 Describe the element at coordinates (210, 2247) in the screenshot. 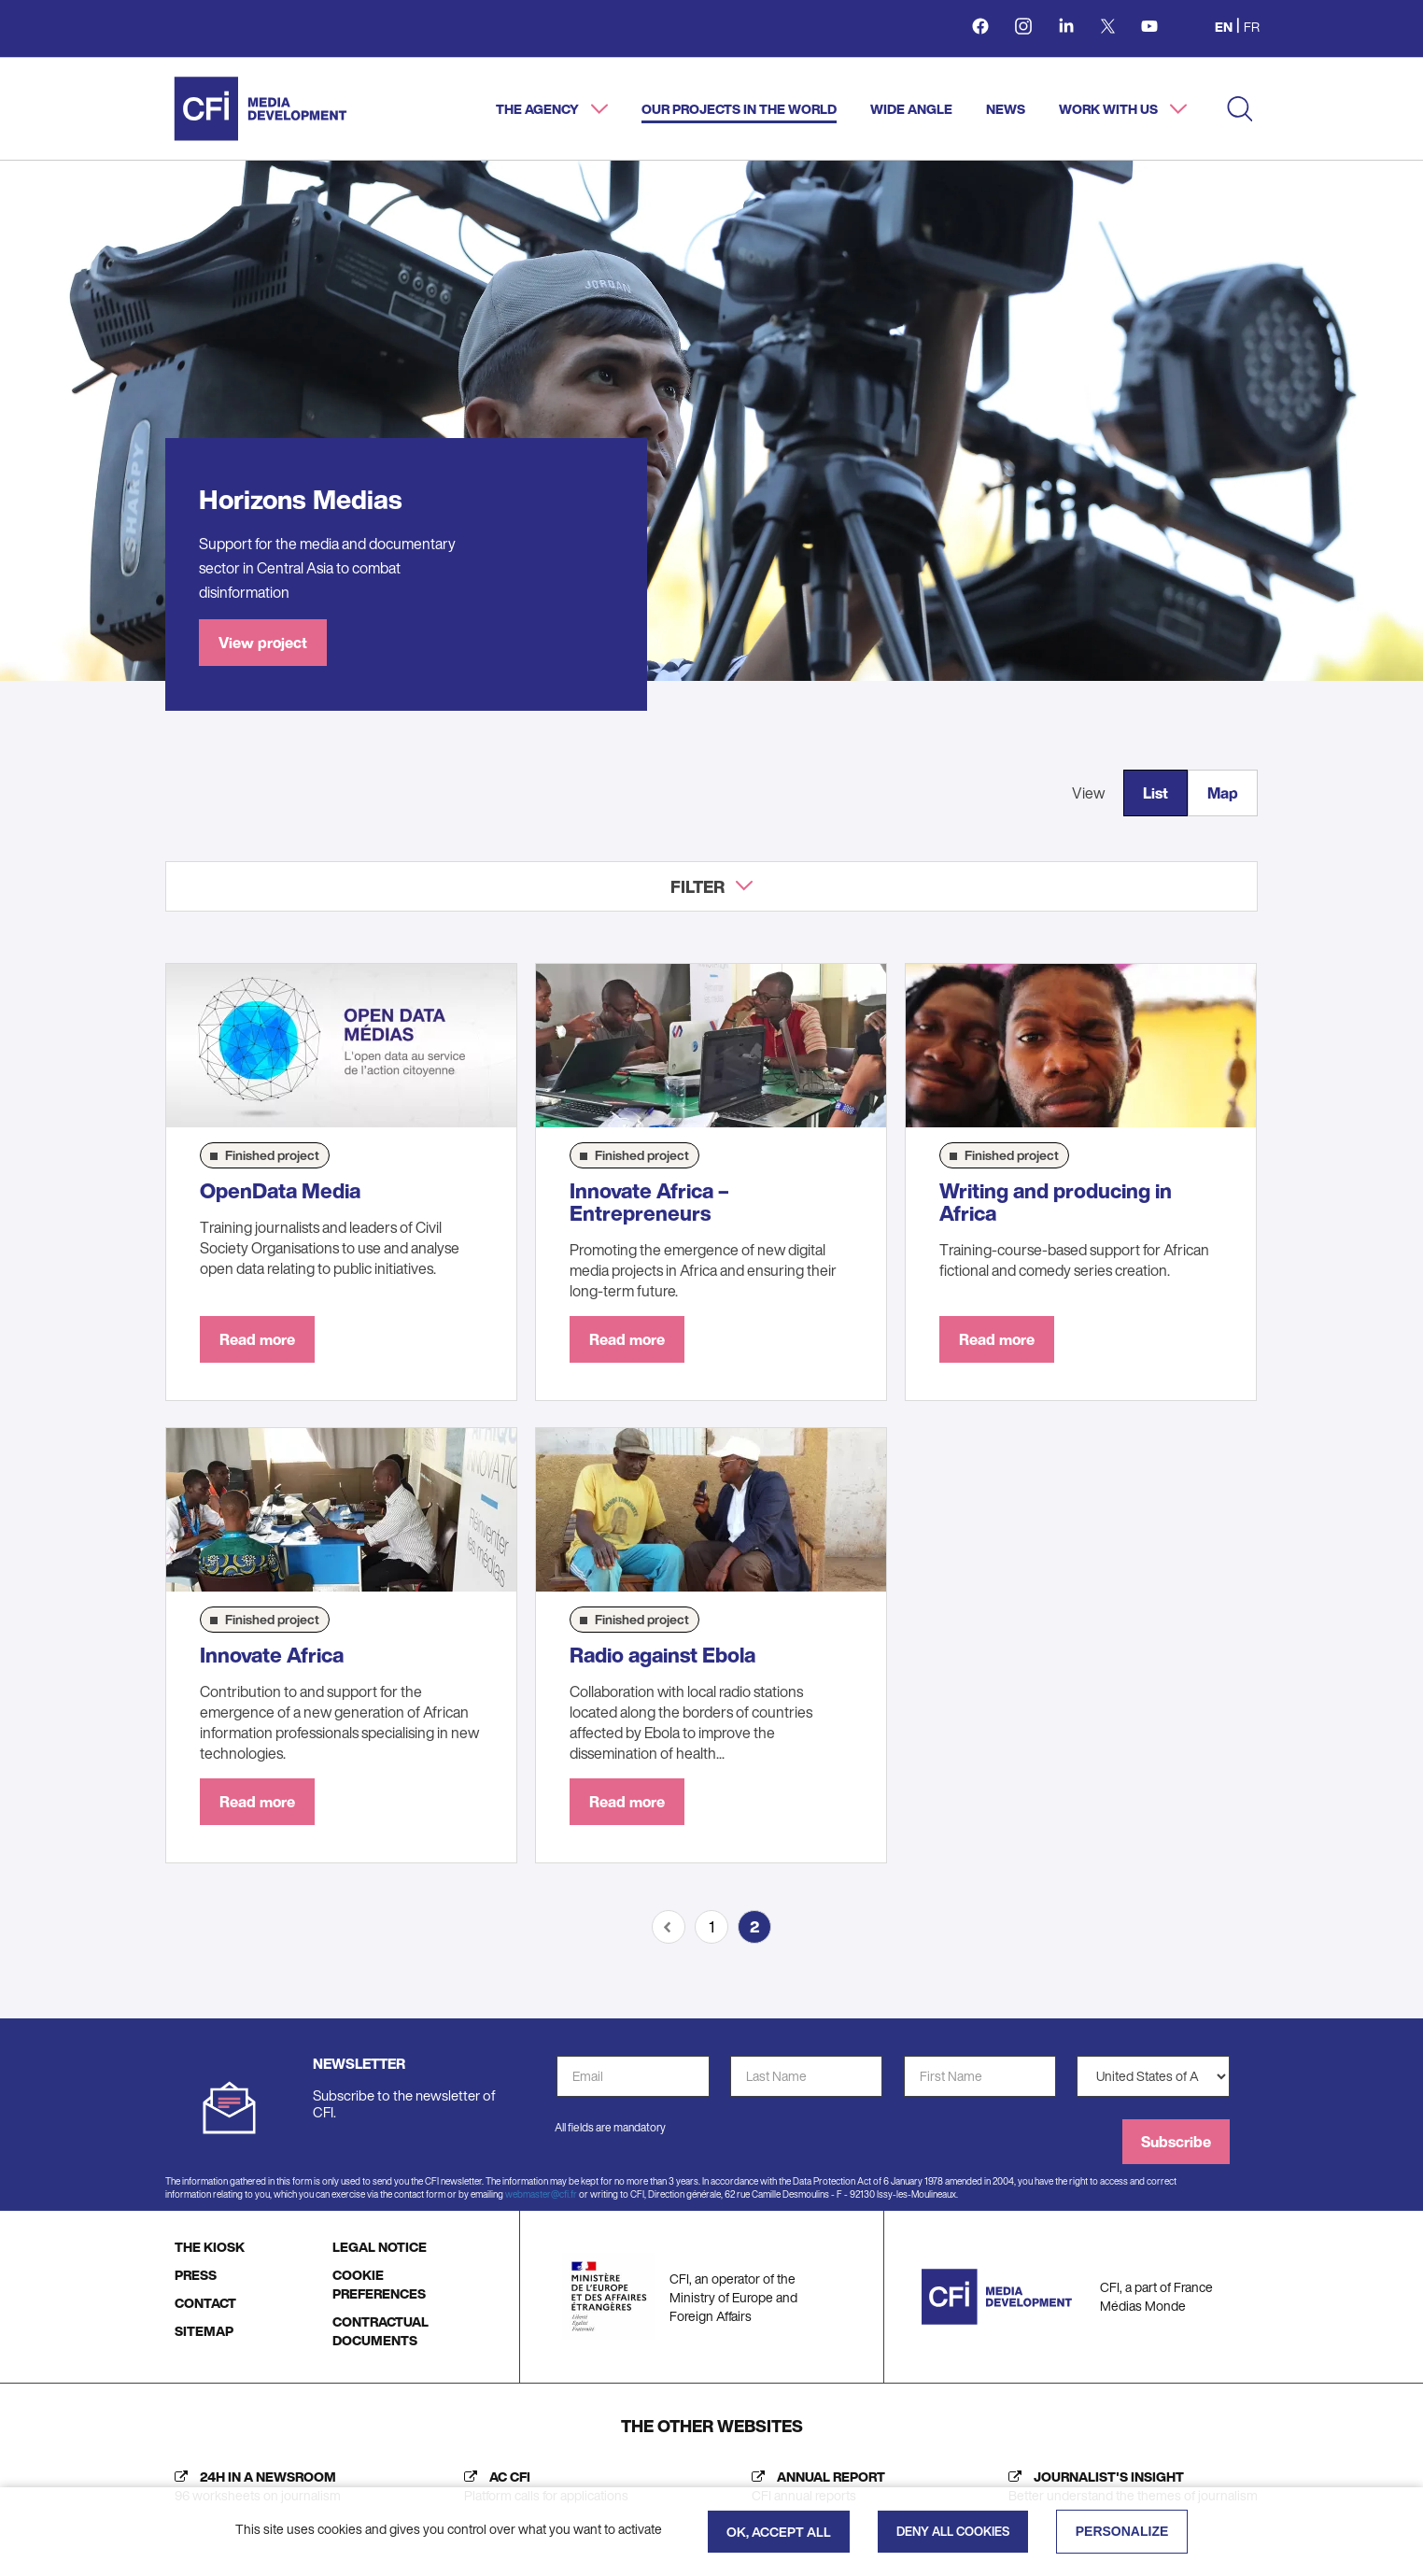

I see `THE KIOSK` at that location.